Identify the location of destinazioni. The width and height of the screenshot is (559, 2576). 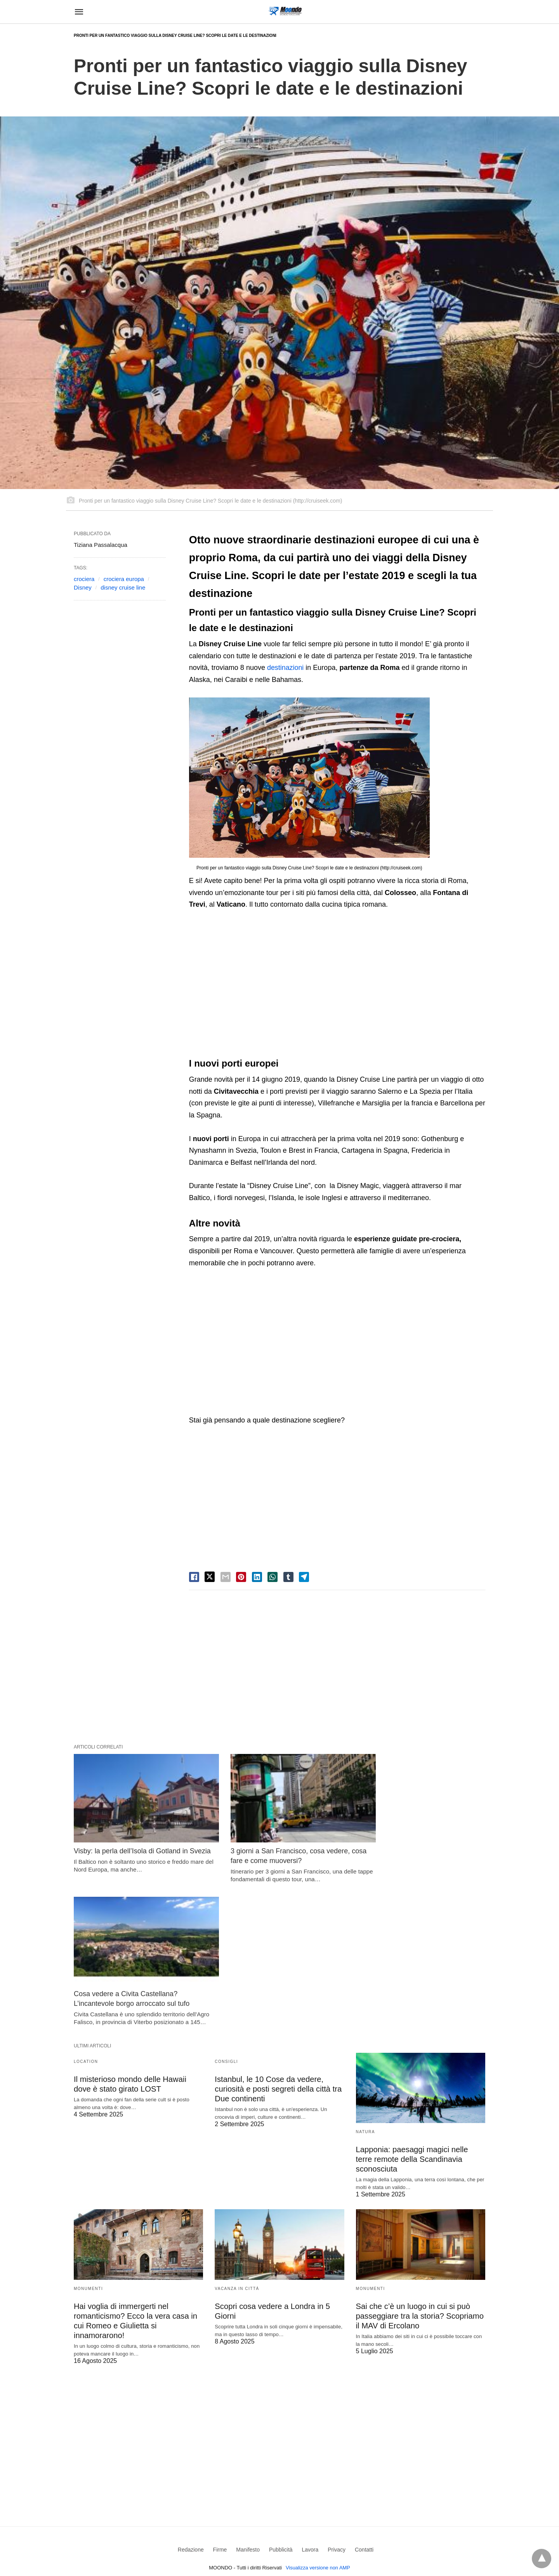
(285, 667).